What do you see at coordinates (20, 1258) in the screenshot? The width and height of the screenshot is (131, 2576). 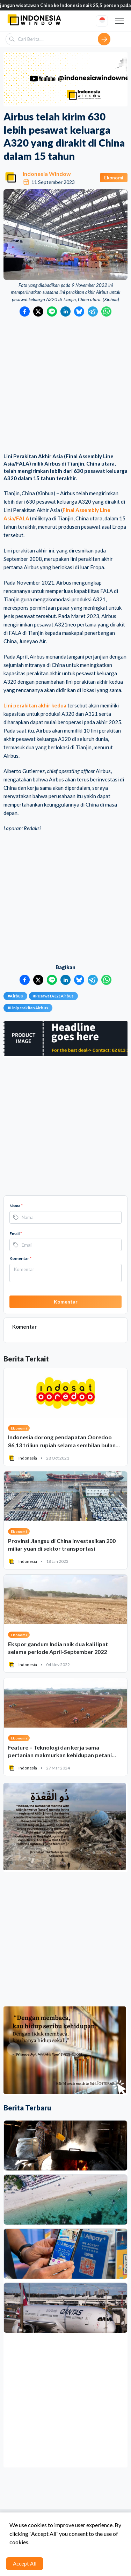 I see `Komentar` at bounding box center [20, 1258].